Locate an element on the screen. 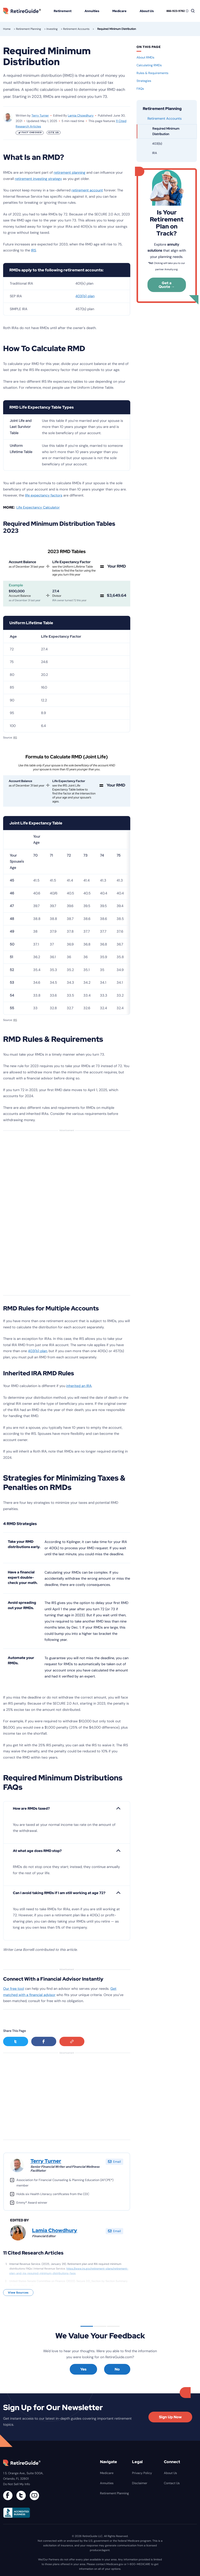 Image resolution: width=200 pixels, height=2576 pixels. Our free tool is located at coordinates (13, 1988).